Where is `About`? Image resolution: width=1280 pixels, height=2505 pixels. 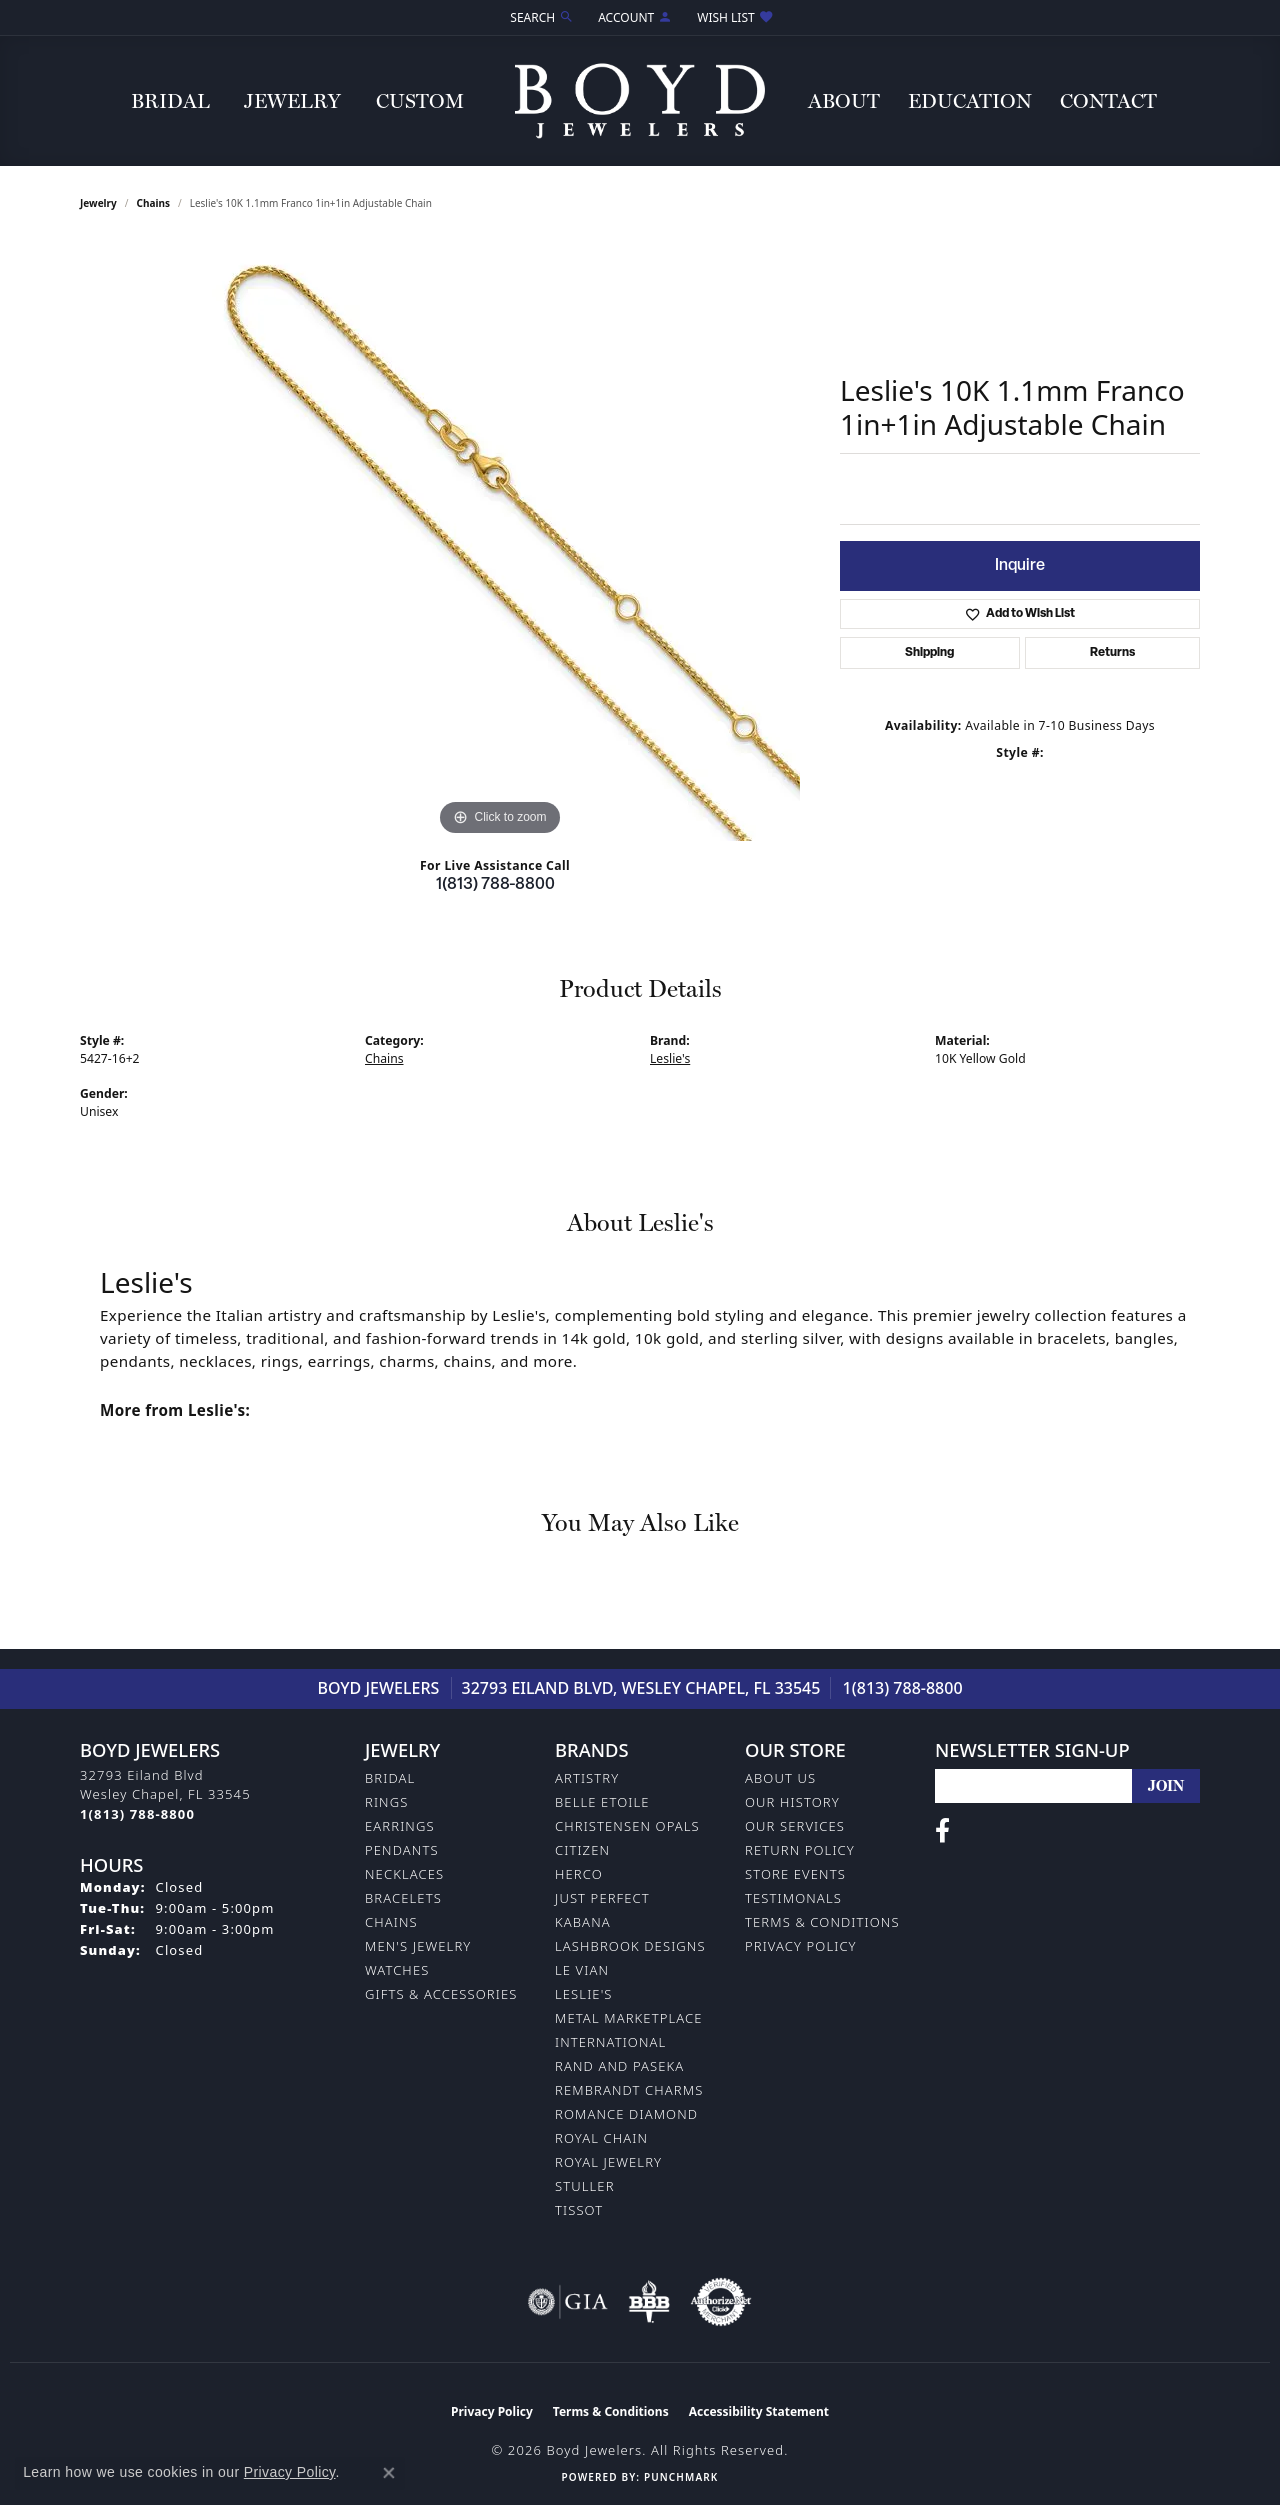 About is located at coordinates (844, 101).